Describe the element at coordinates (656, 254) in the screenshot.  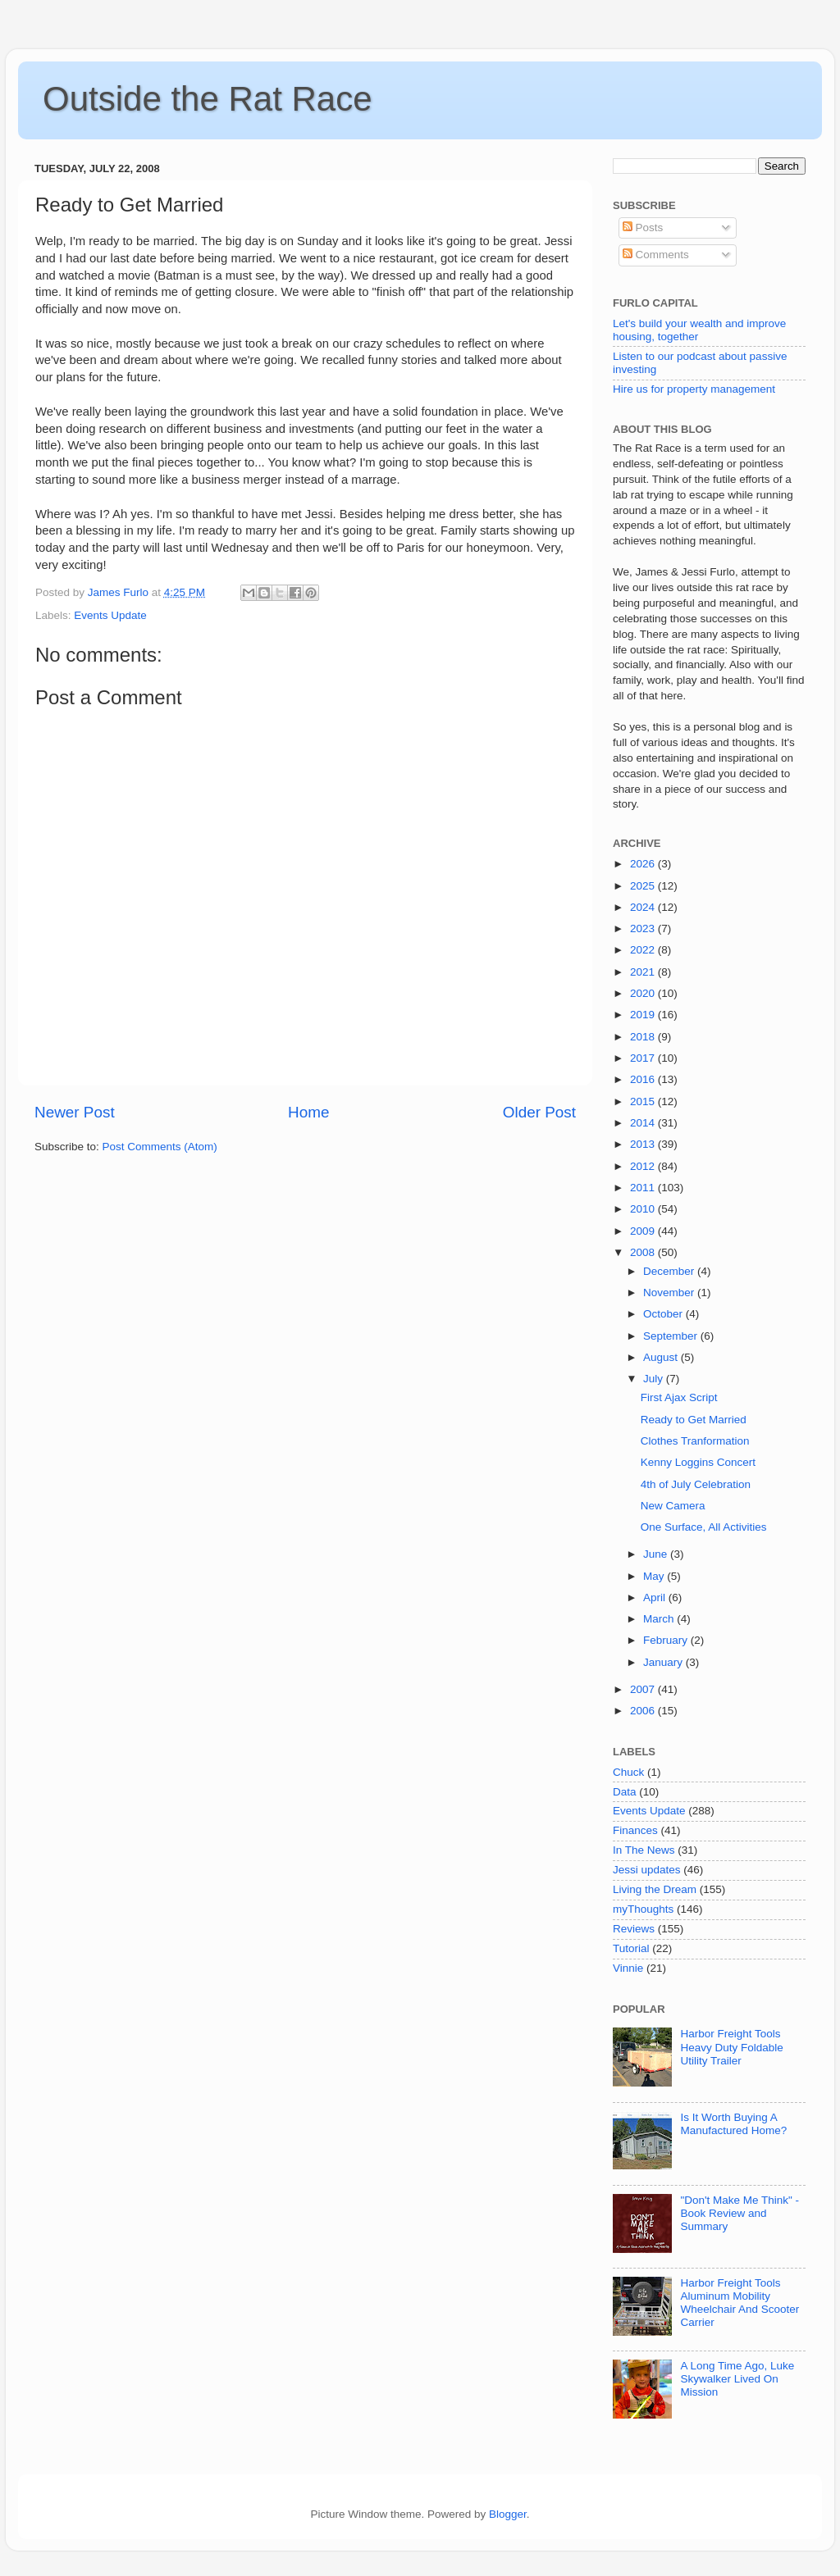
I see `Comments` at that location.